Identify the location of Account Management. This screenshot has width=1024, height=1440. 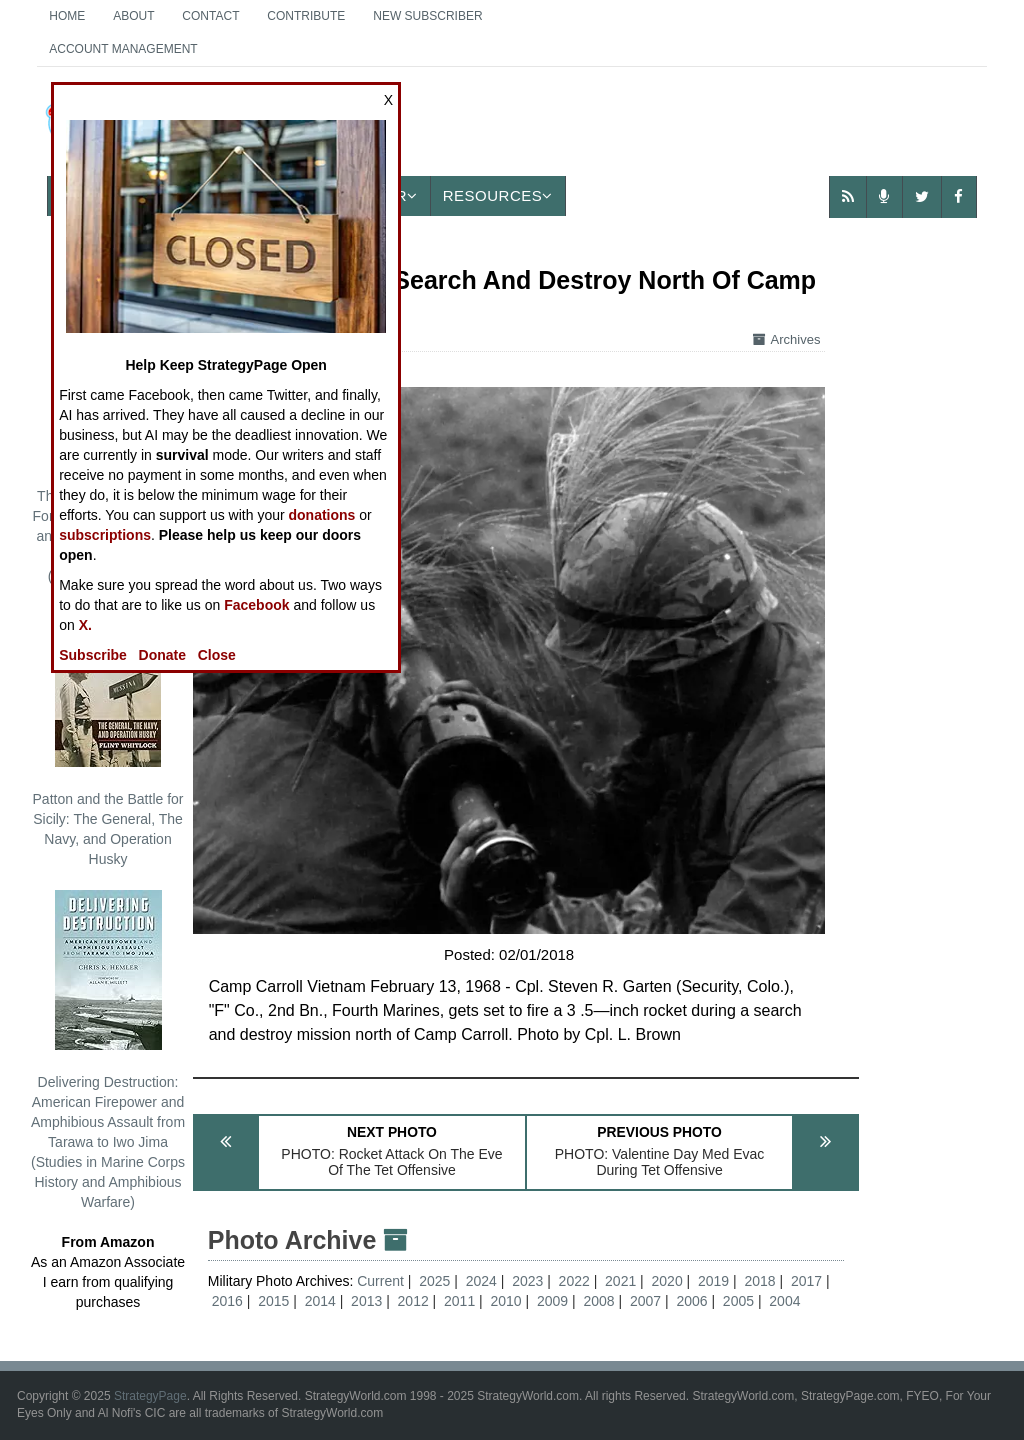
(123, 49).